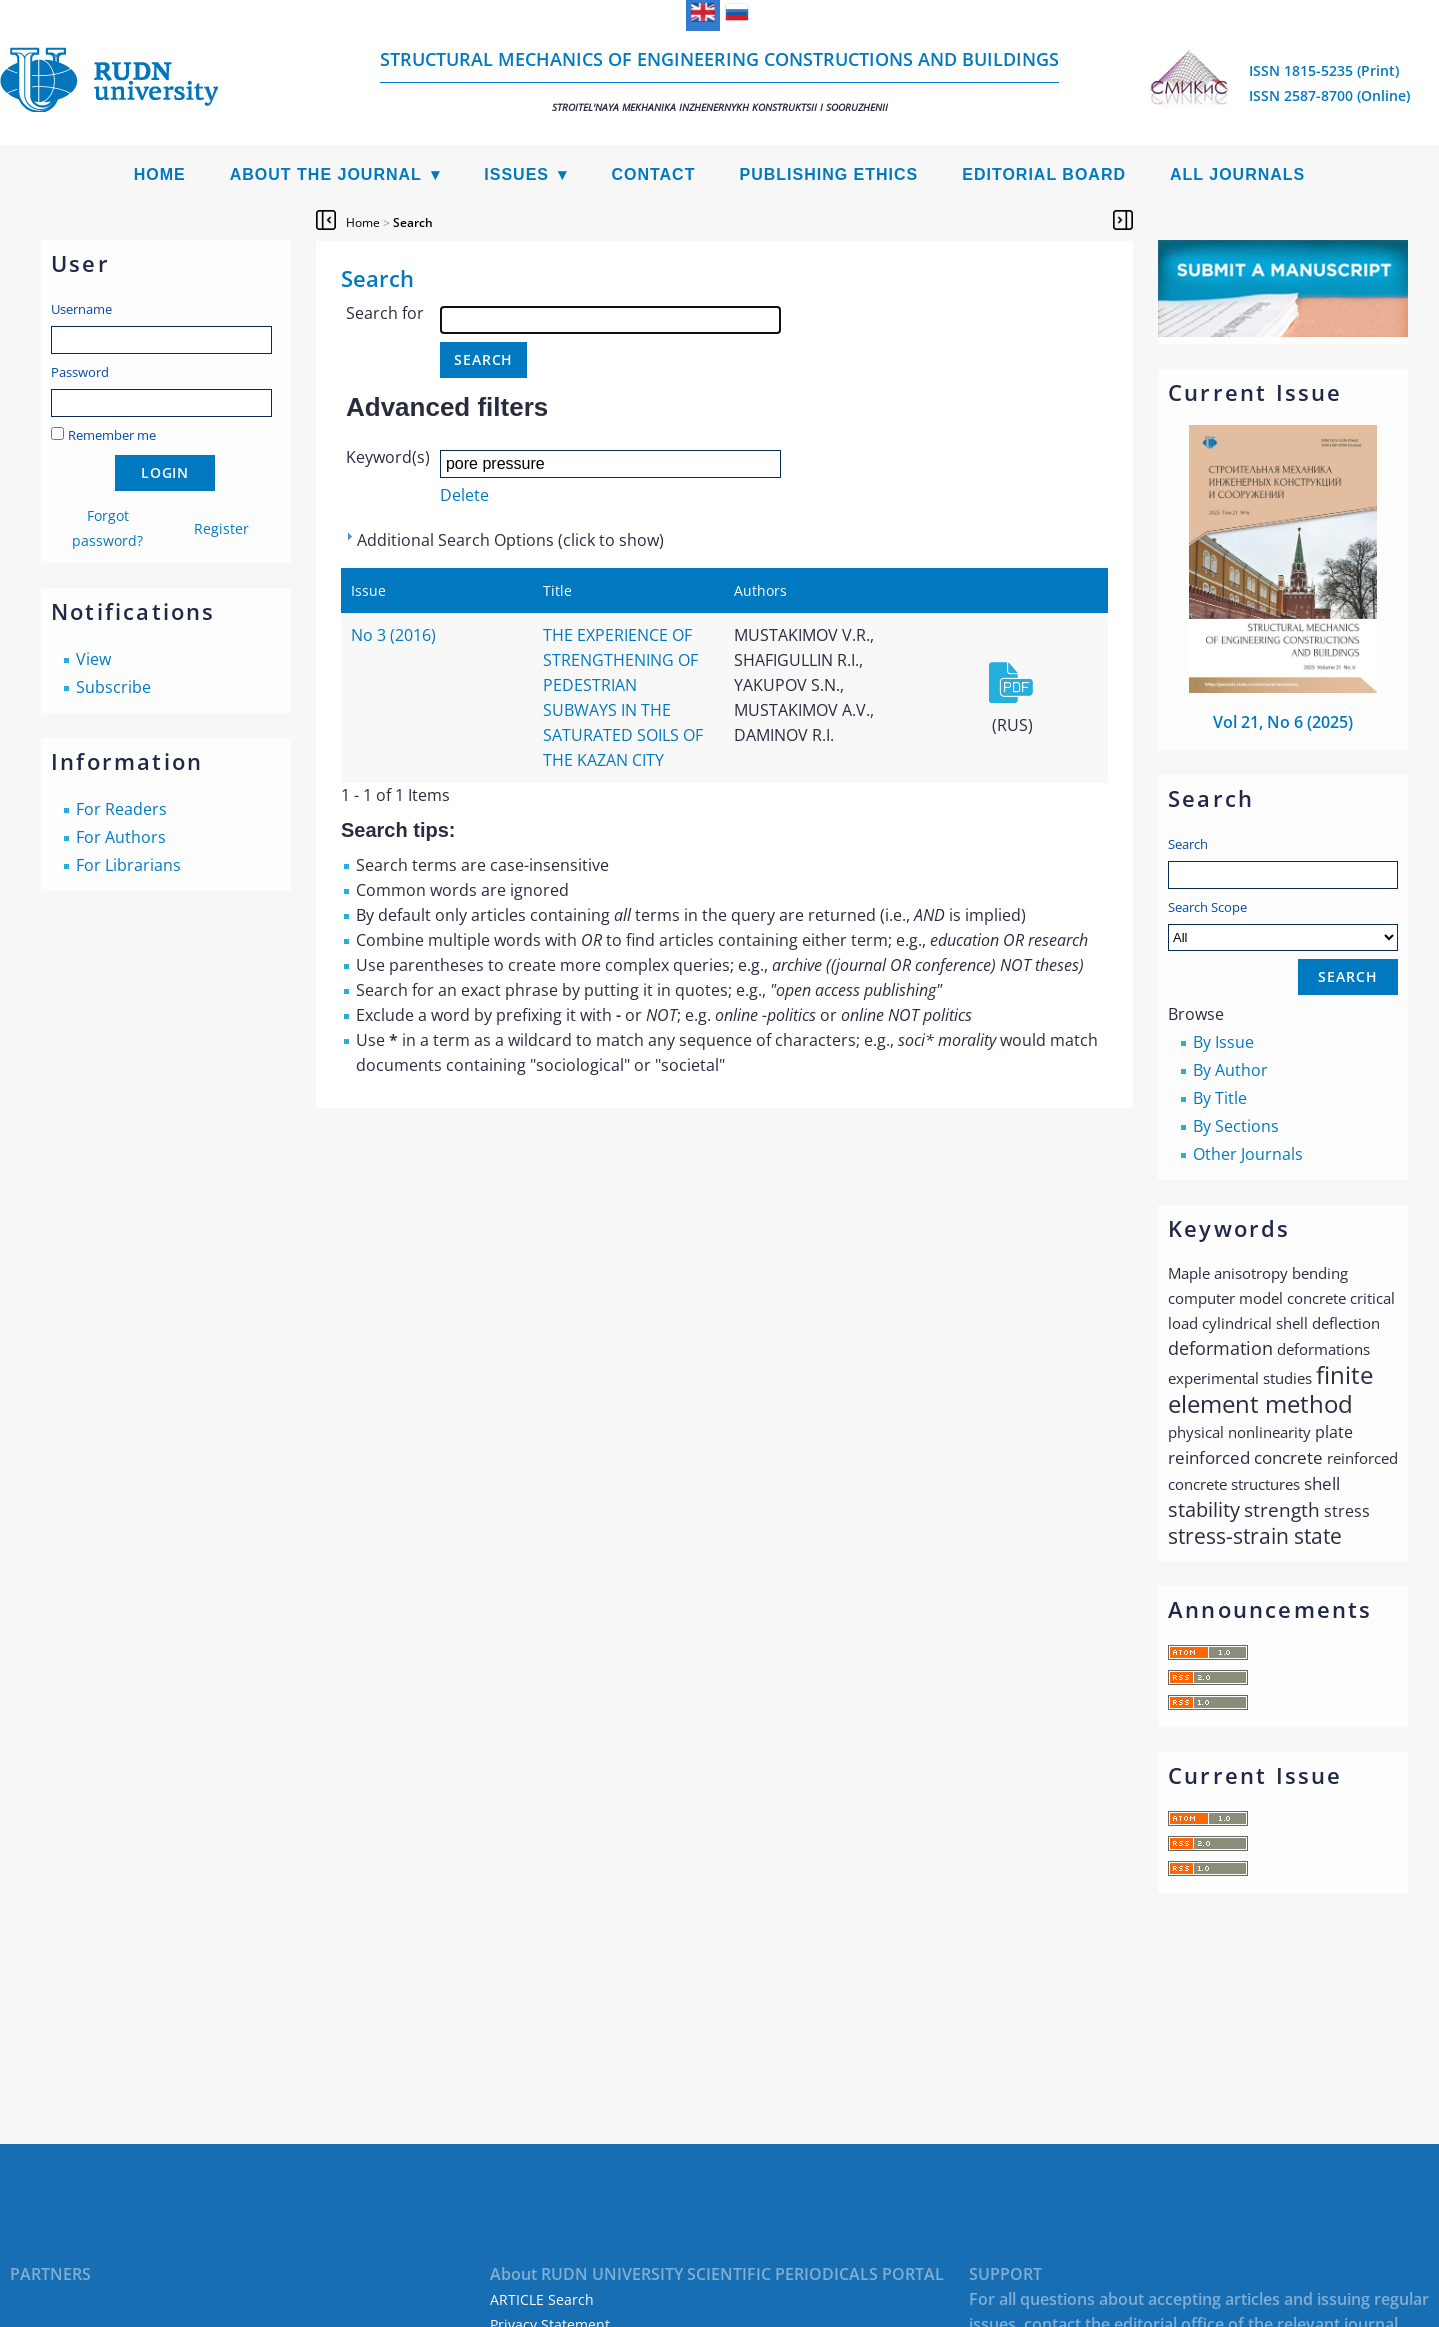 This screenshot has height=2327, width=1439. What do you see at coordinates (221, 528) in the screenshot?
I see `Register` at bounding box center [221, 528].